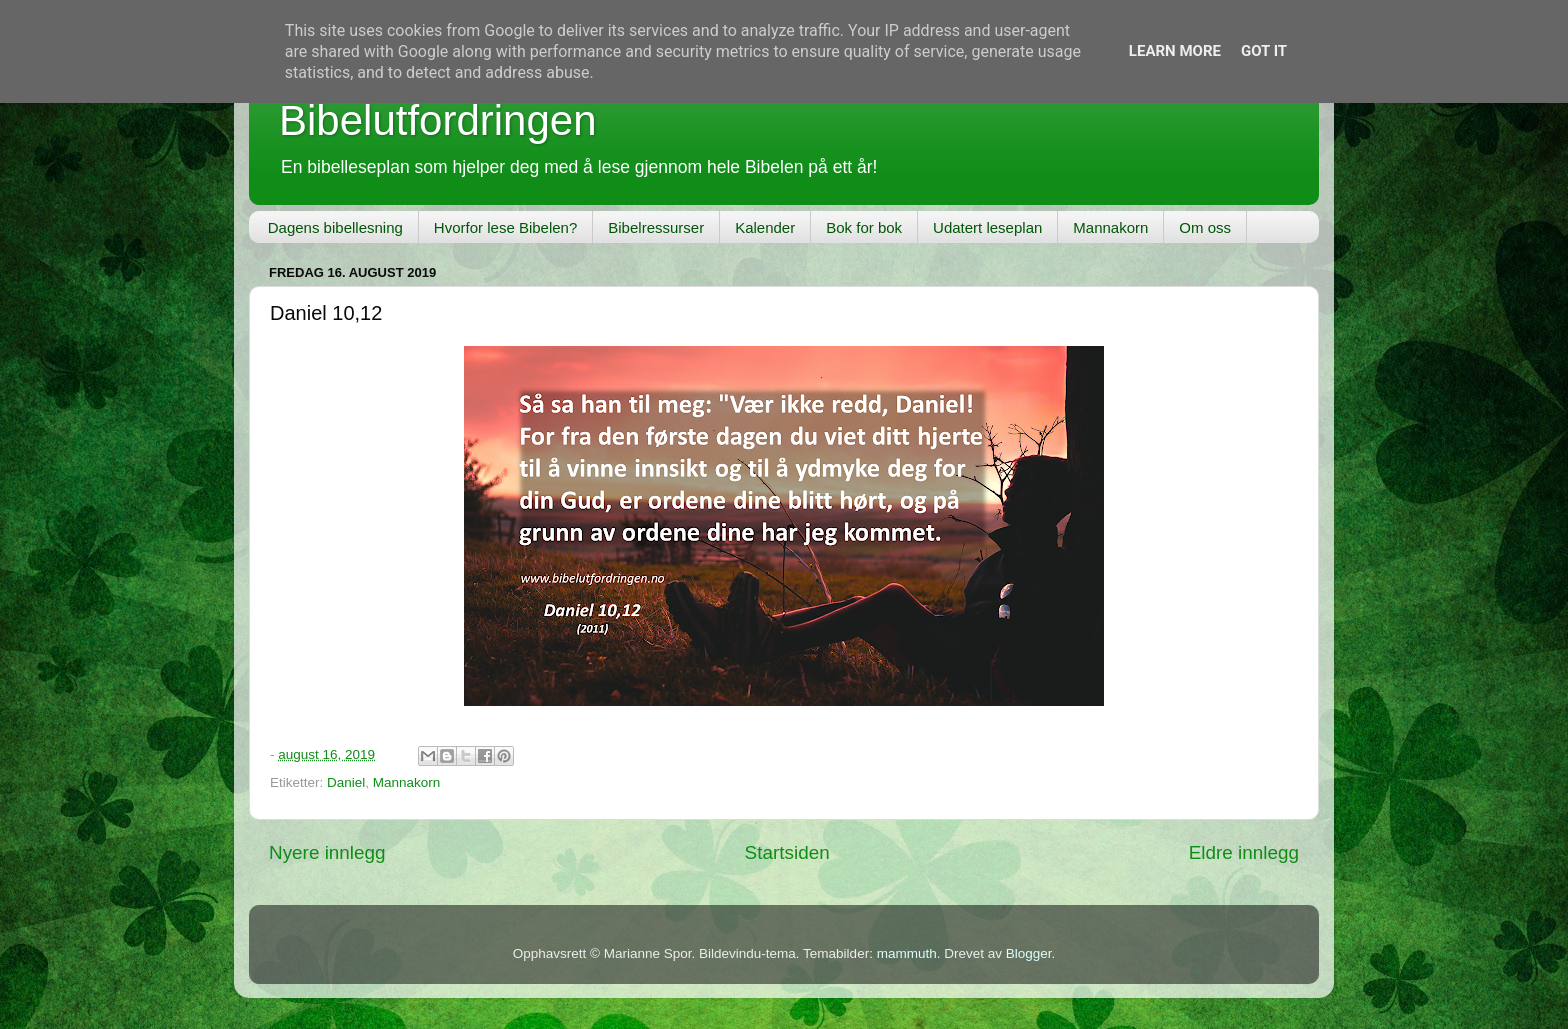  What do you see at coordinates (1244, 852) in the screenshot?
I see `Eldre innlegg` at bounding box center [1244, 852].